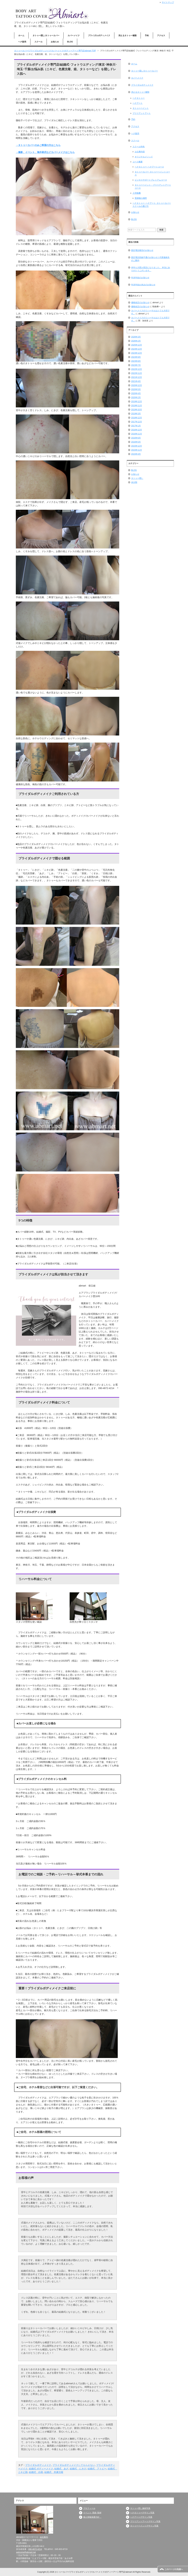  Describe the element at coordinates (78, 2468) in the screenshot. I see `結婚式 にきび` at that location.